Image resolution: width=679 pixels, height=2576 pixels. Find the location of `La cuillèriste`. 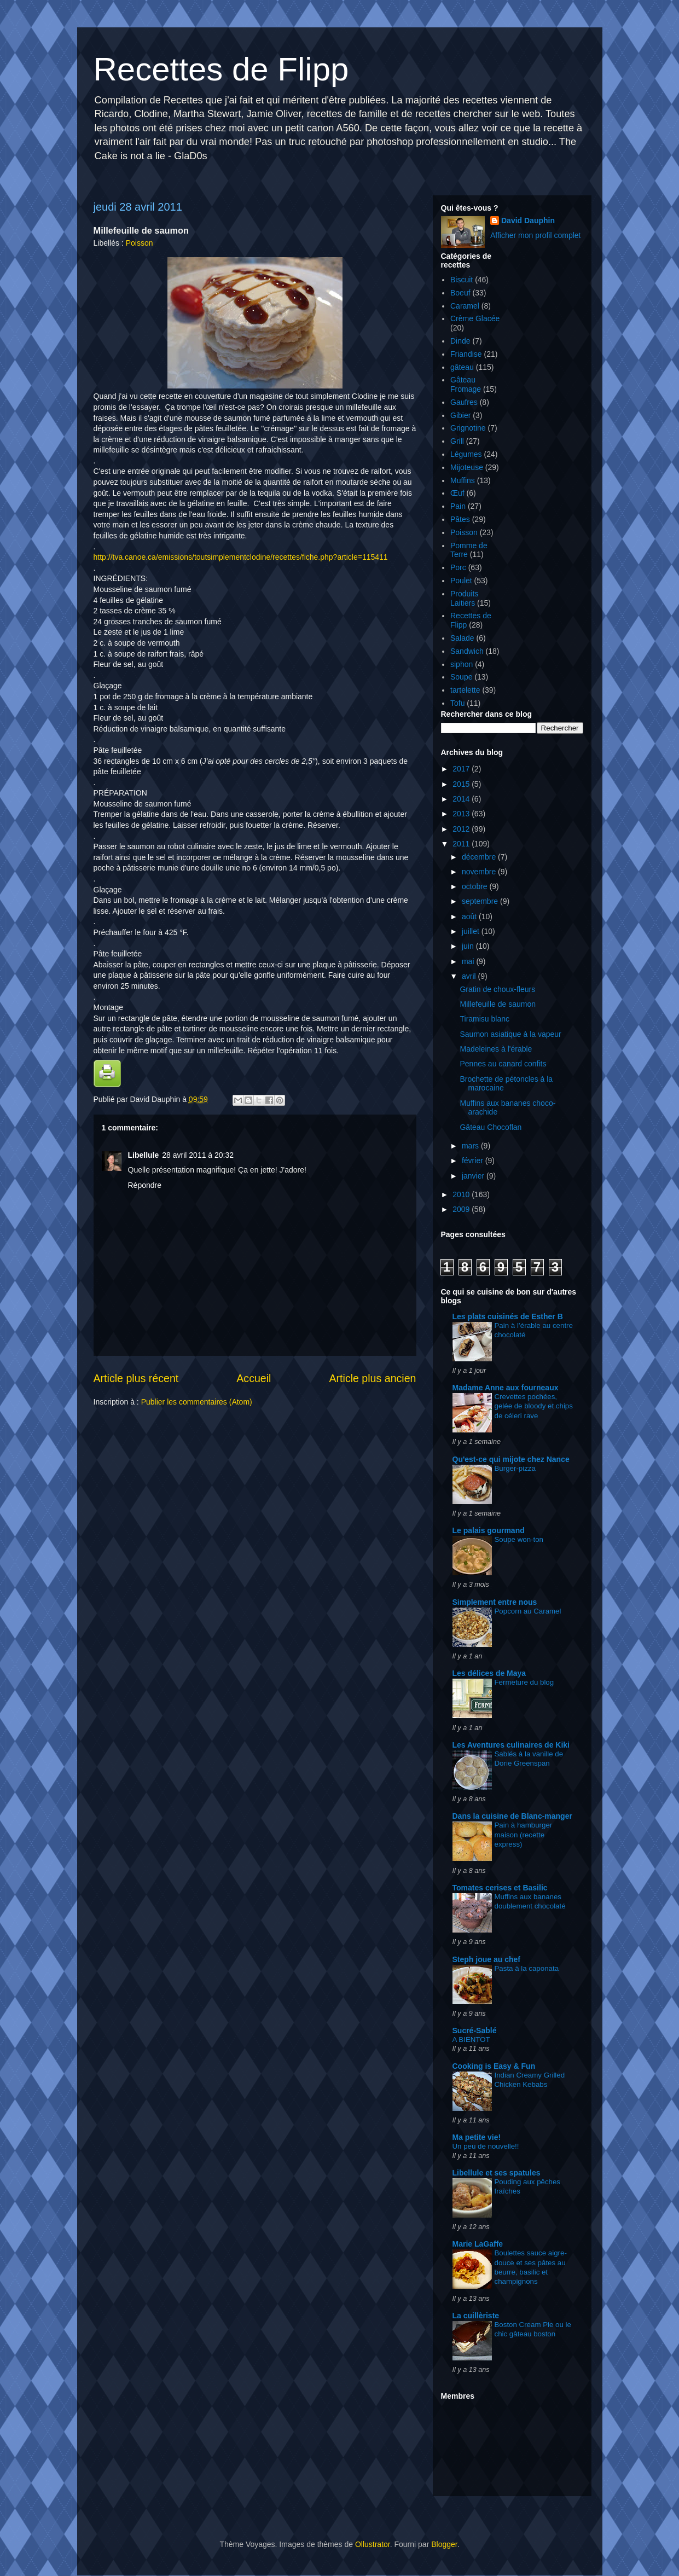

La cuillèriste is located at coordinates (476, 2315).